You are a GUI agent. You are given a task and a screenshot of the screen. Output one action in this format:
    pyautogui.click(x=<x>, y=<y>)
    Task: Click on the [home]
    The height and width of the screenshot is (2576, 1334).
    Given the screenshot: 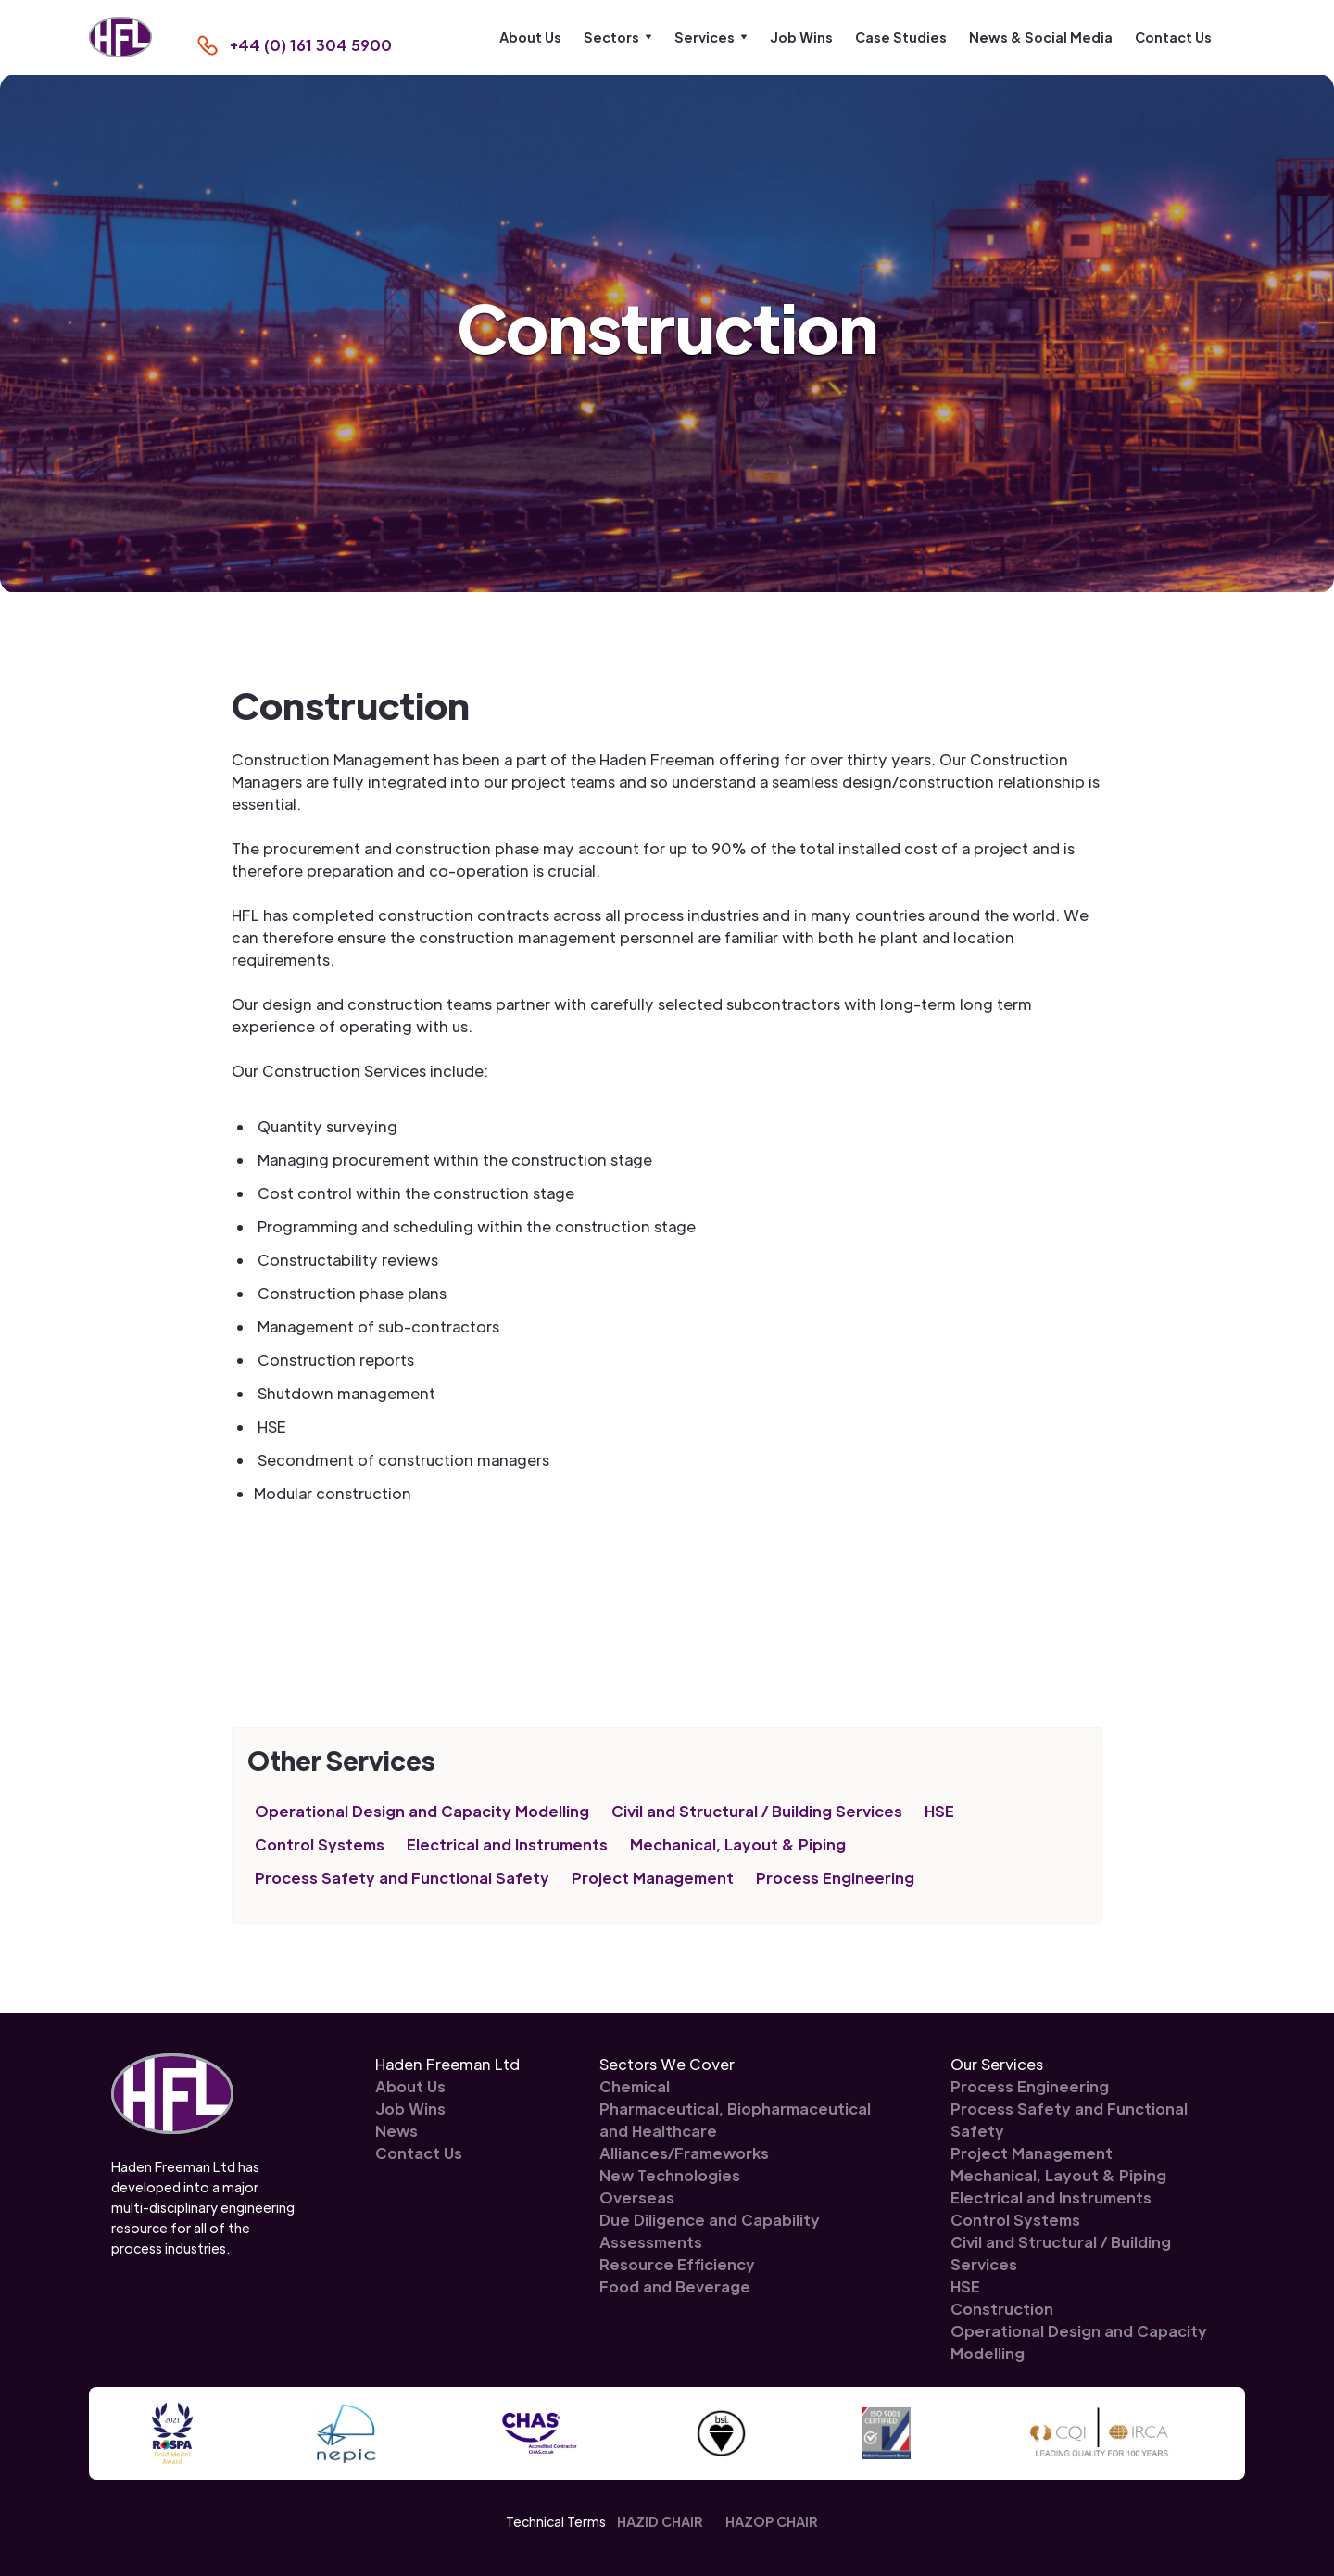 What is the action you would take?
    pyautogui.click(x=120, y=37)
    